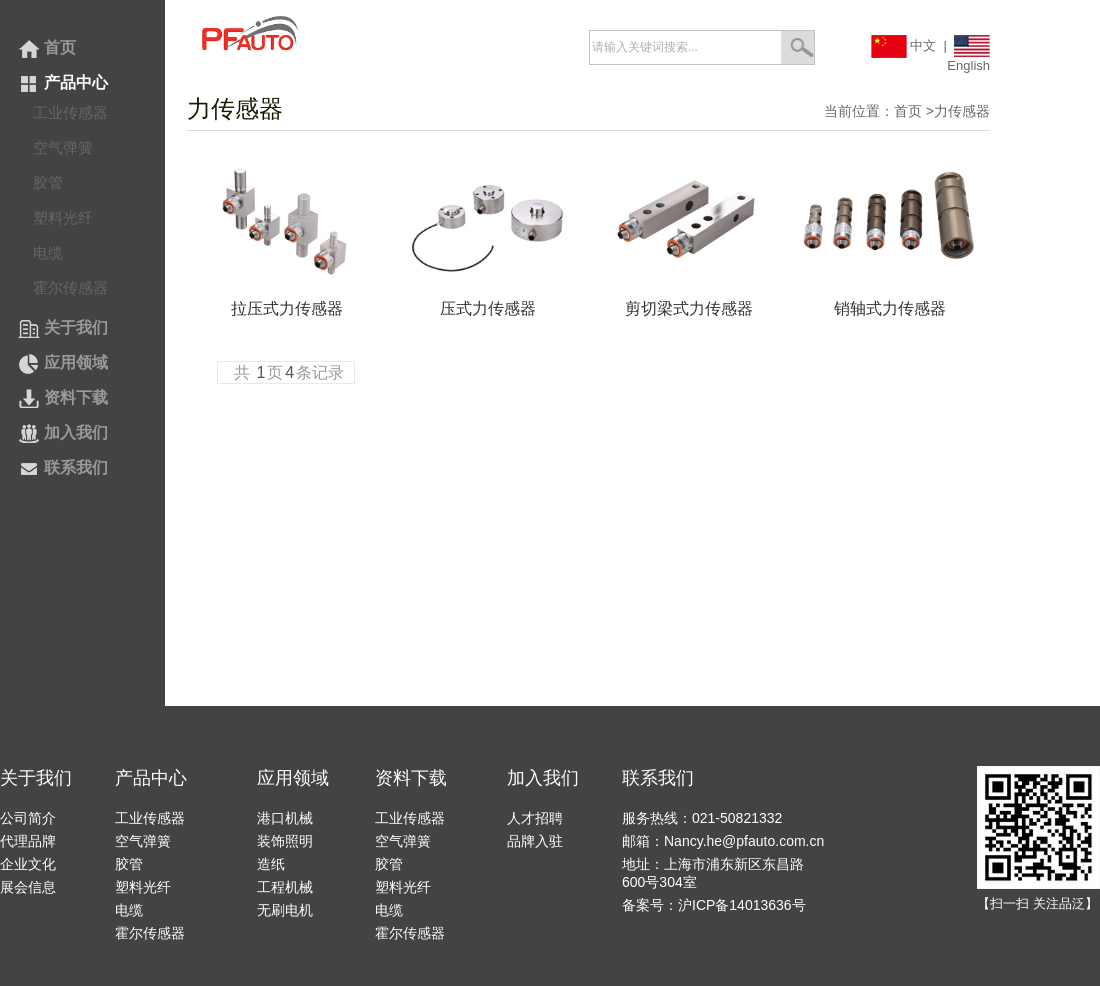 This screenshot has height=986, width=1100. What do you see at coordinates (28, 841) in the screenshot?
I see `代理品牌` at bounding box center [28, 841].